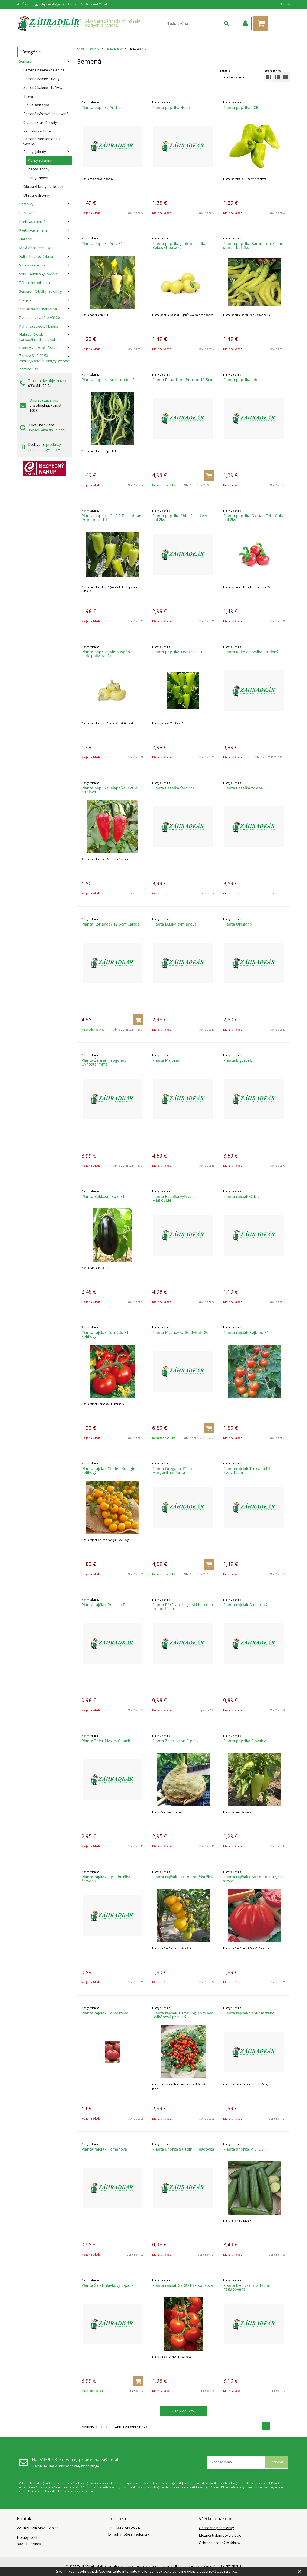 Image resolution: width=307 pixels, height=2576 pixels. What do you see at coordinates (252, 1878) in the screenshot?
I see `Planta rajčiak Cour di Bue -Býčie srdce` at bounding box center [252, 1878].